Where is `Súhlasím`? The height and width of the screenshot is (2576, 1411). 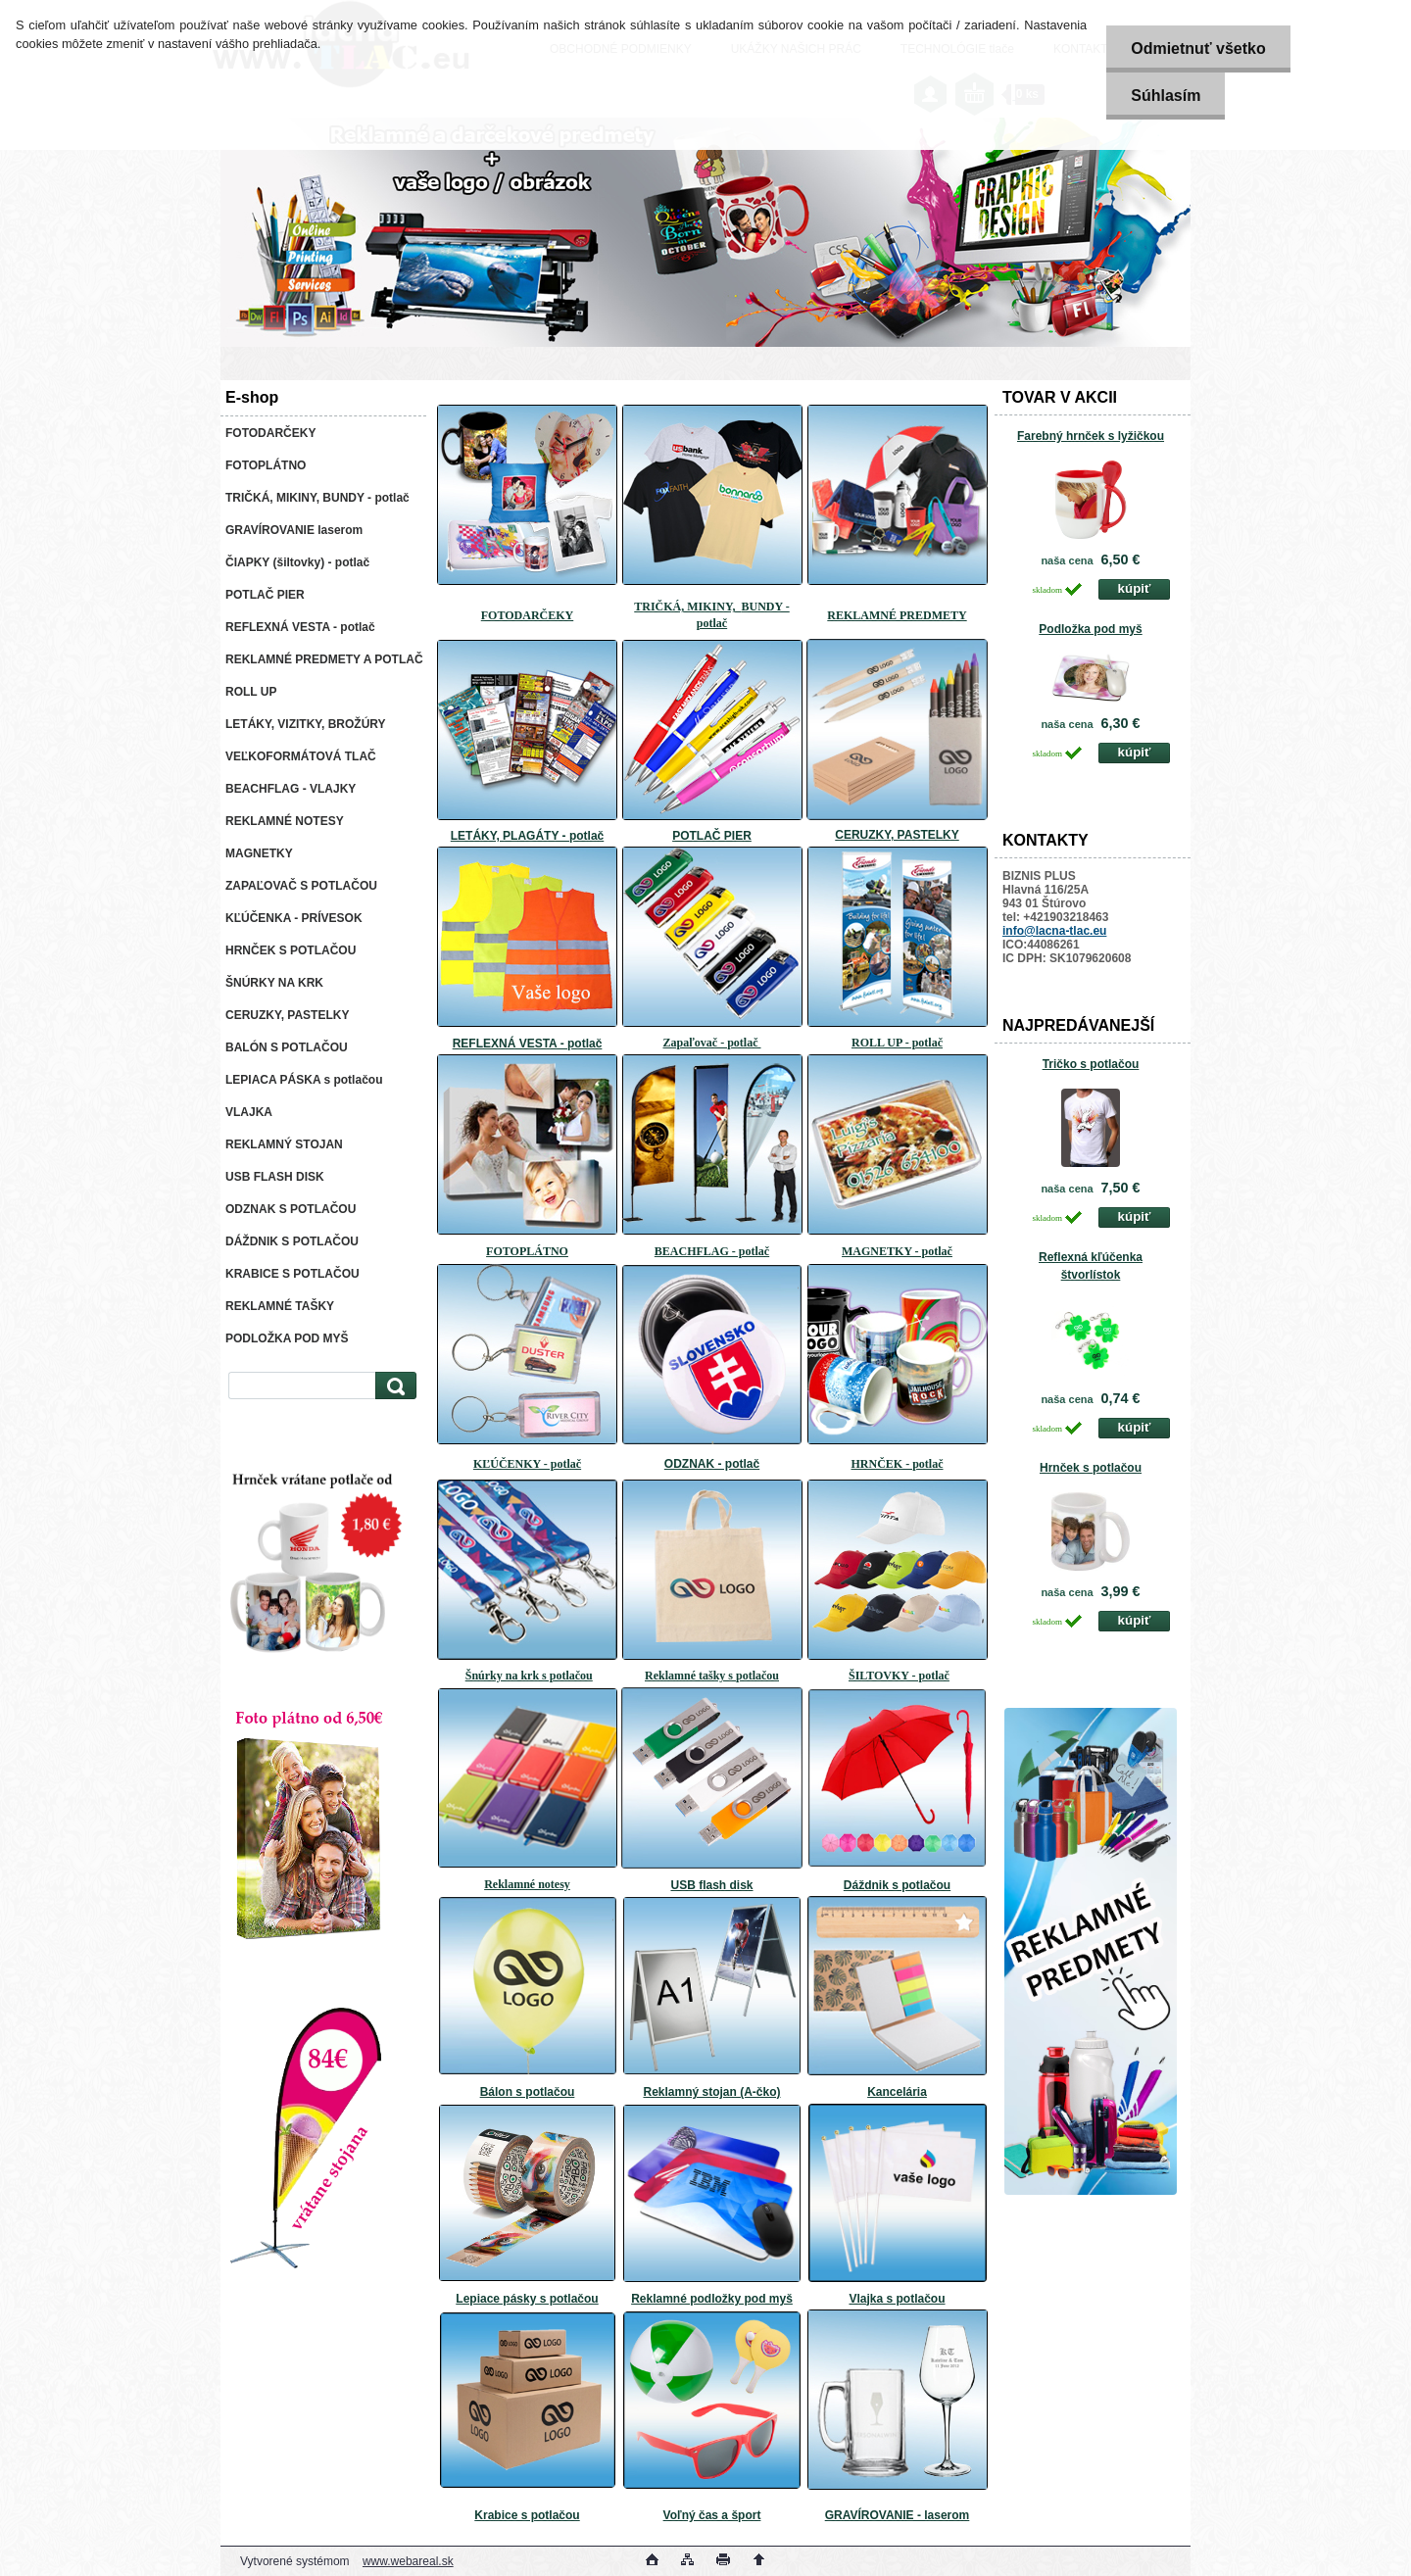 Súhlasím is located at coordinates (1165, 95).